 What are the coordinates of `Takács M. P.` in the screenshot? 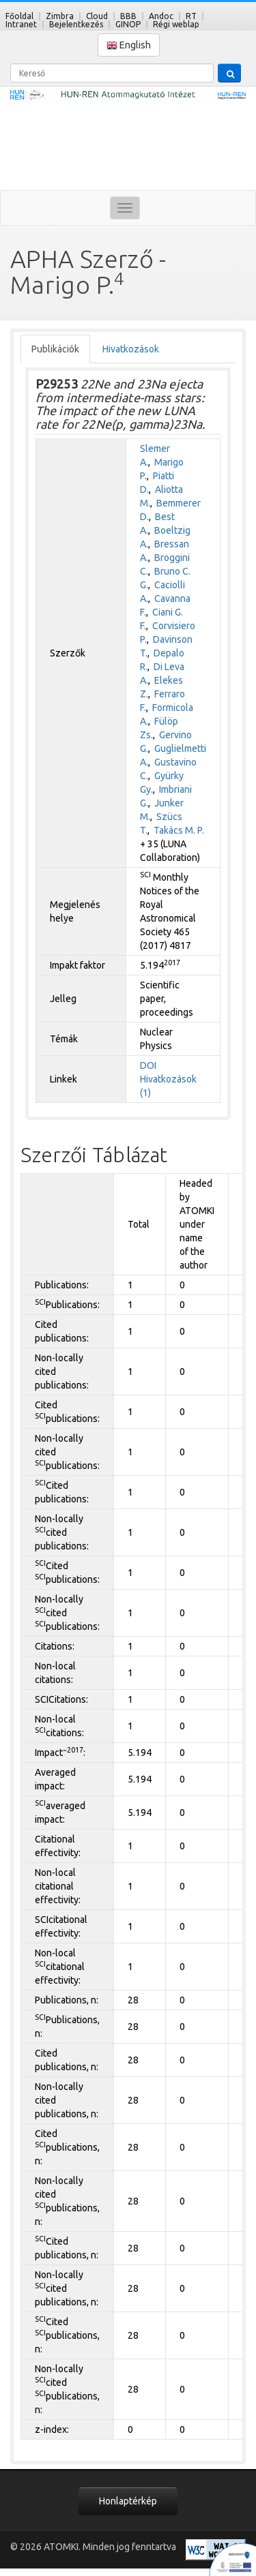 It's located at (179, 830).